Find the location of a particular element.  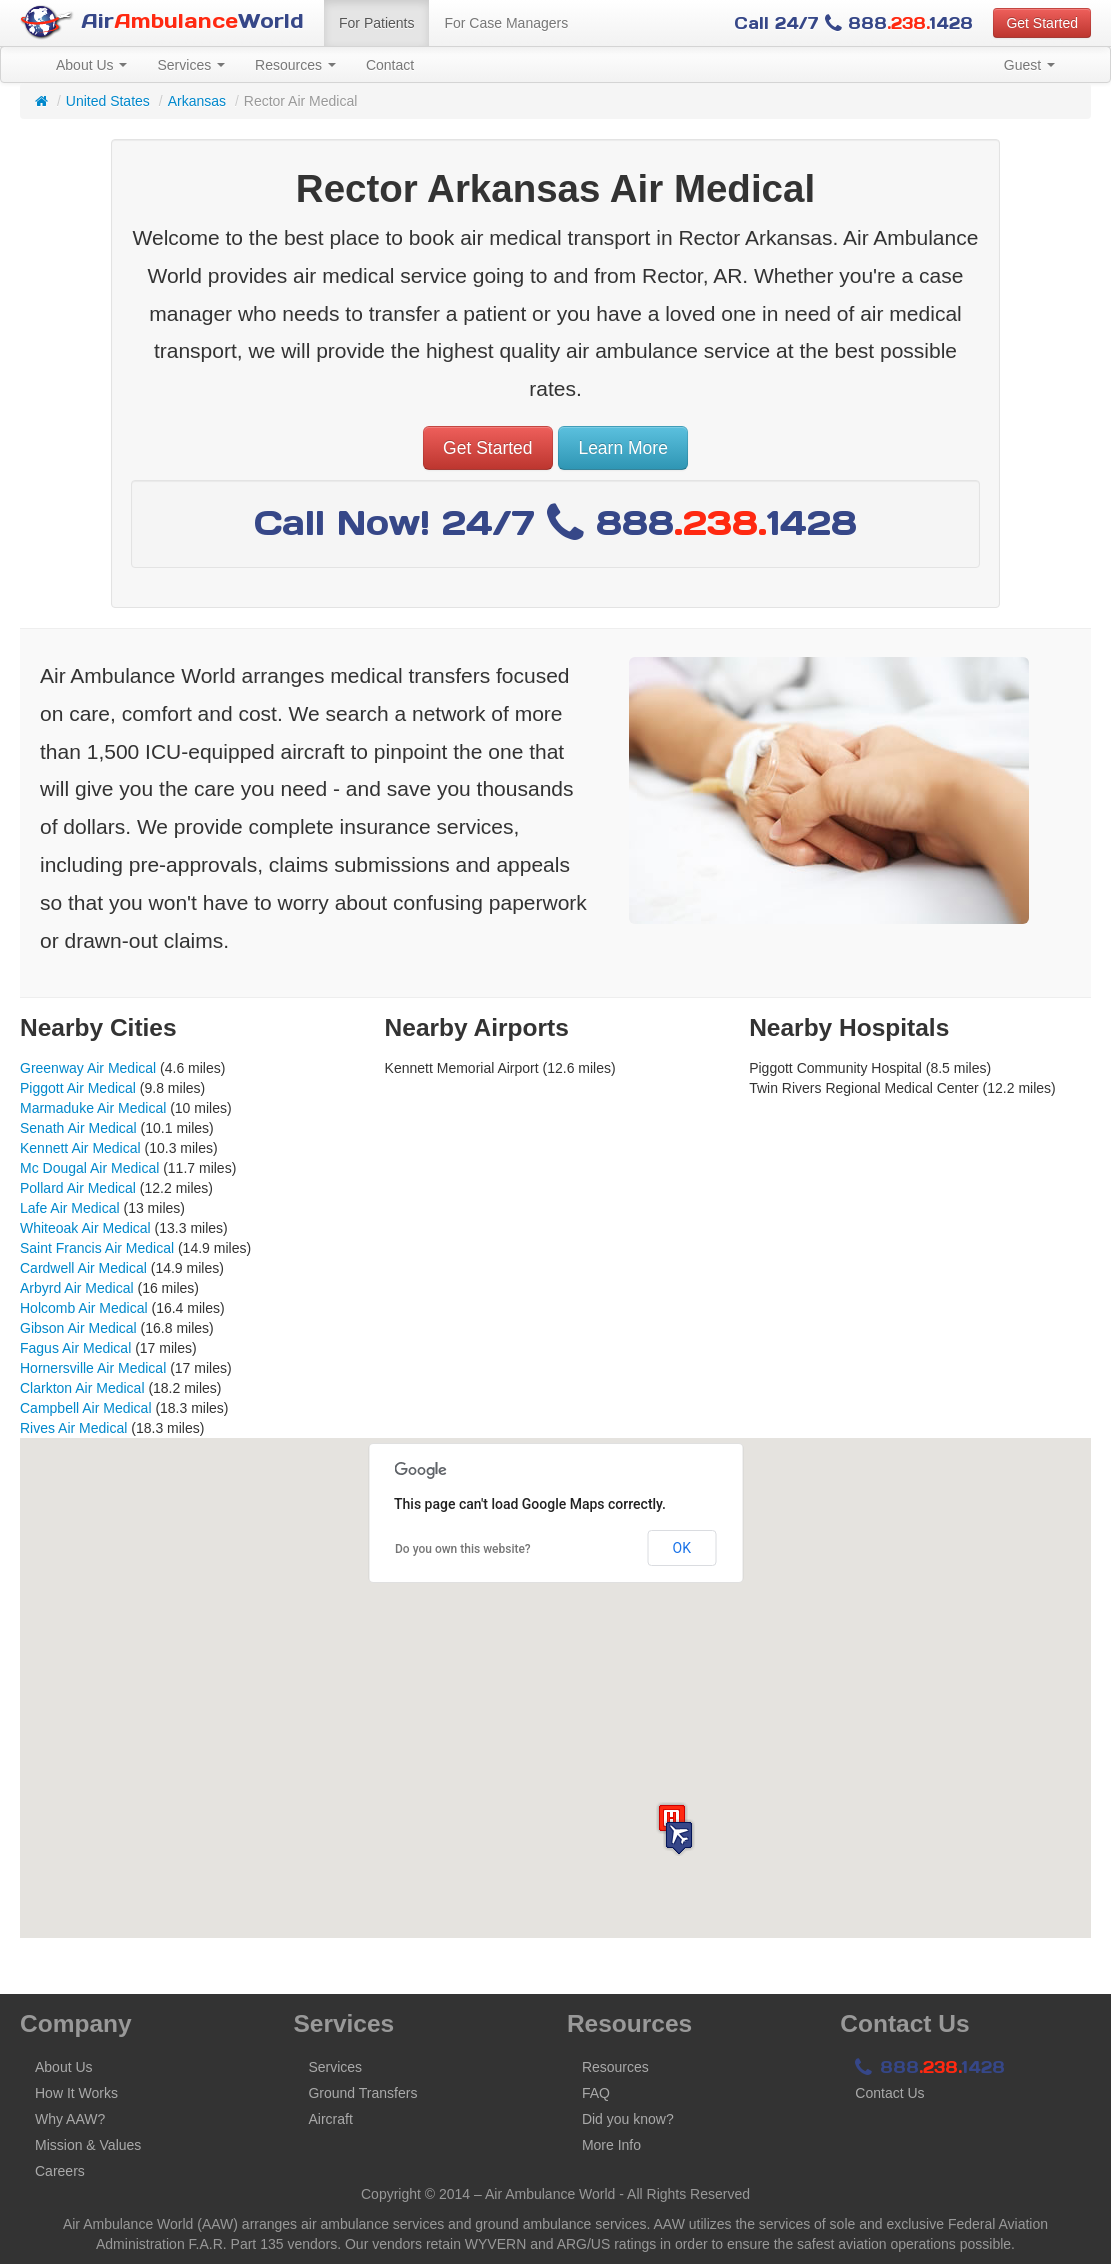

8881428 is located at coordinates (930, 2067).